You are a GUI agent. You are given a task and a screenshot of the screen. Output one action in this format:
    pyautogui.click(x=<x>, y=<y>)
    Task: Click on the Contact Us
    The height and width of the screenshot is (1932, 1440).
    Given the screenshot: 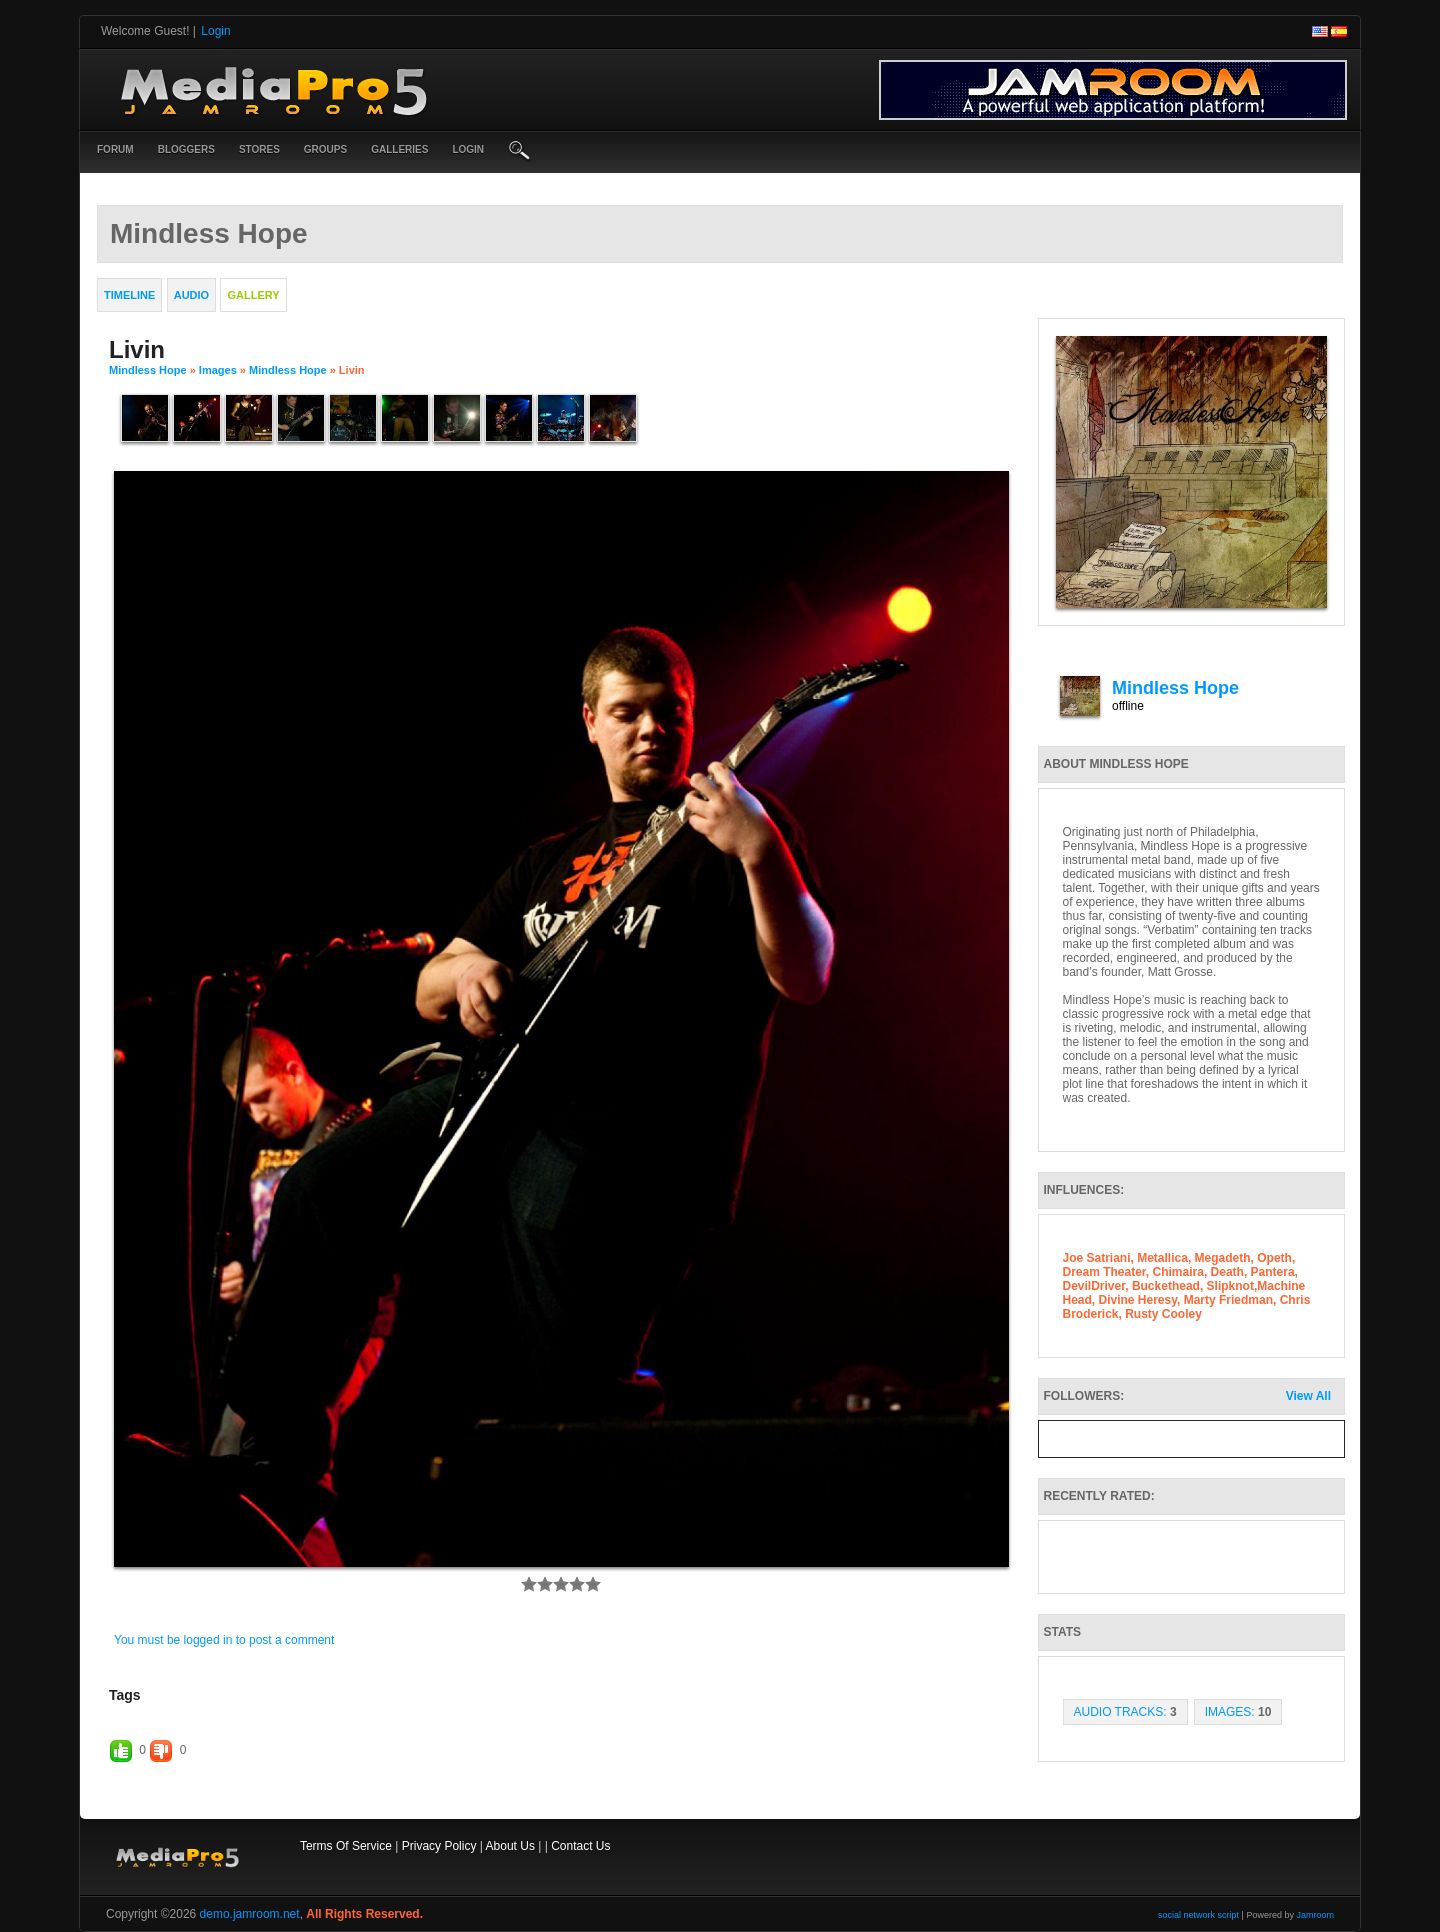 What is the action you would take?
    pyautogui.click(x=580, y=1846)
    